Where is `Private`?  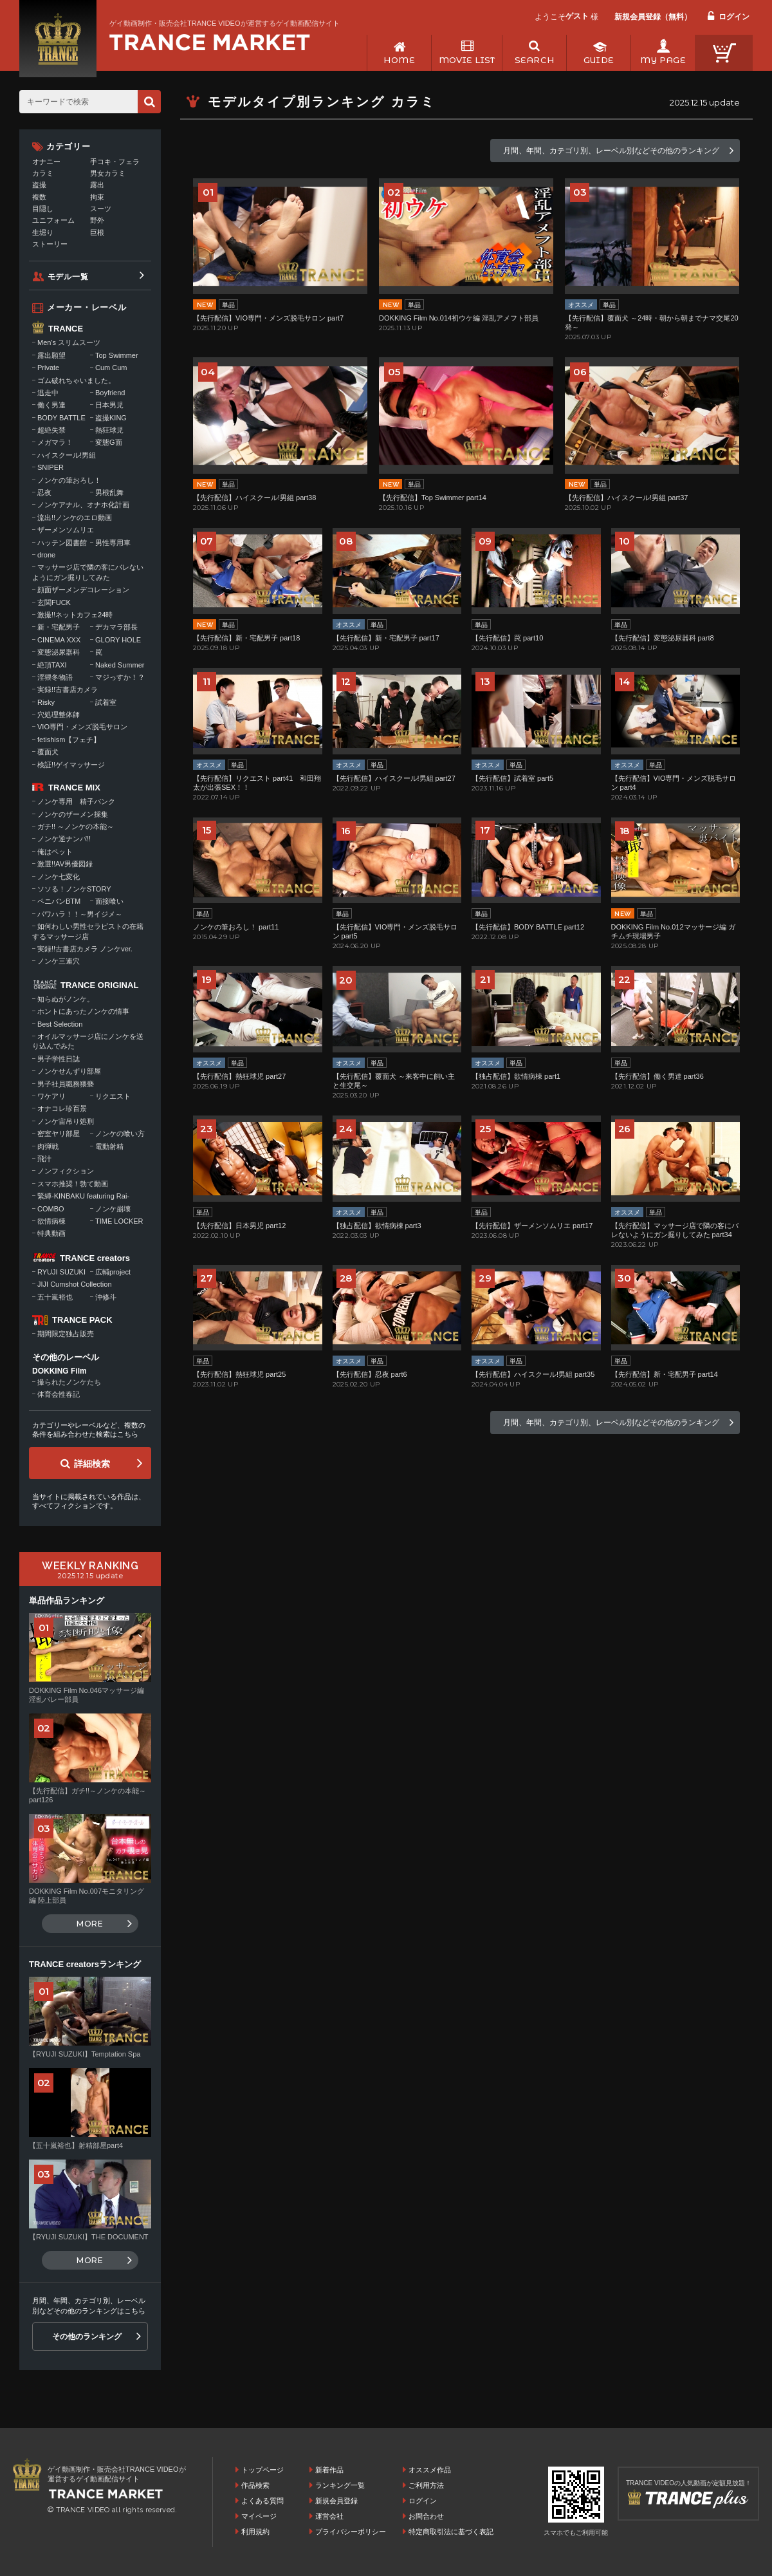 Private is located at coordinates (48, 367).